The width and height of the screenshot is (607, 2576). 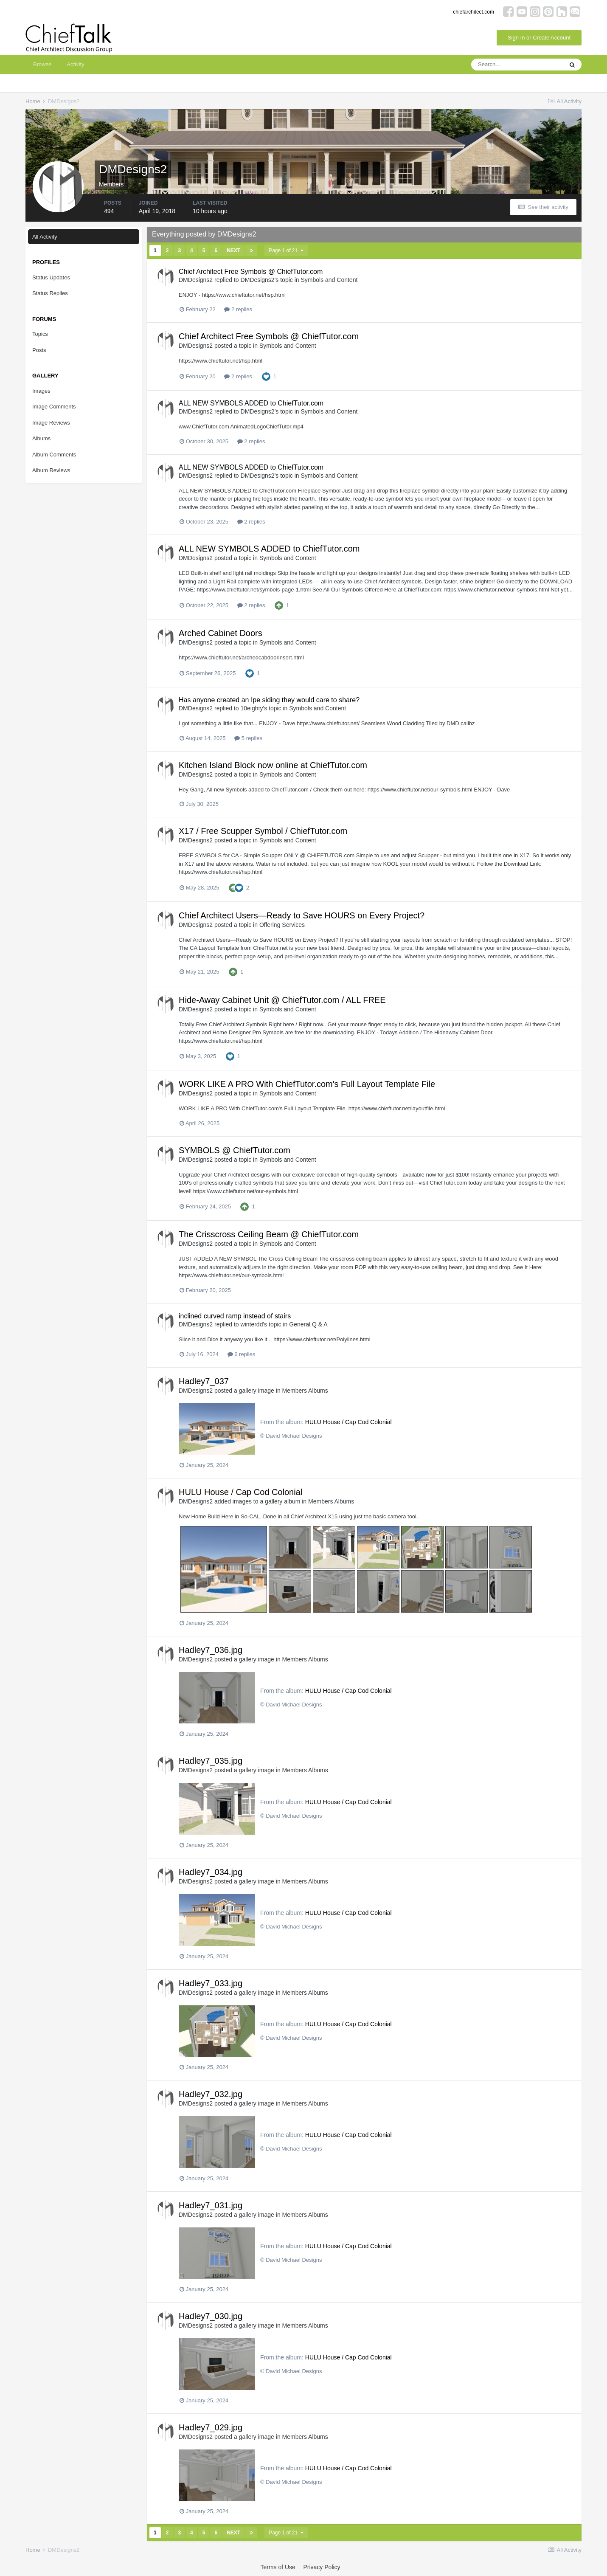 What do you see at coordinates (196, 279) in the screenshot?
I see `DMDesigns2` at bounding box center [196, 279].